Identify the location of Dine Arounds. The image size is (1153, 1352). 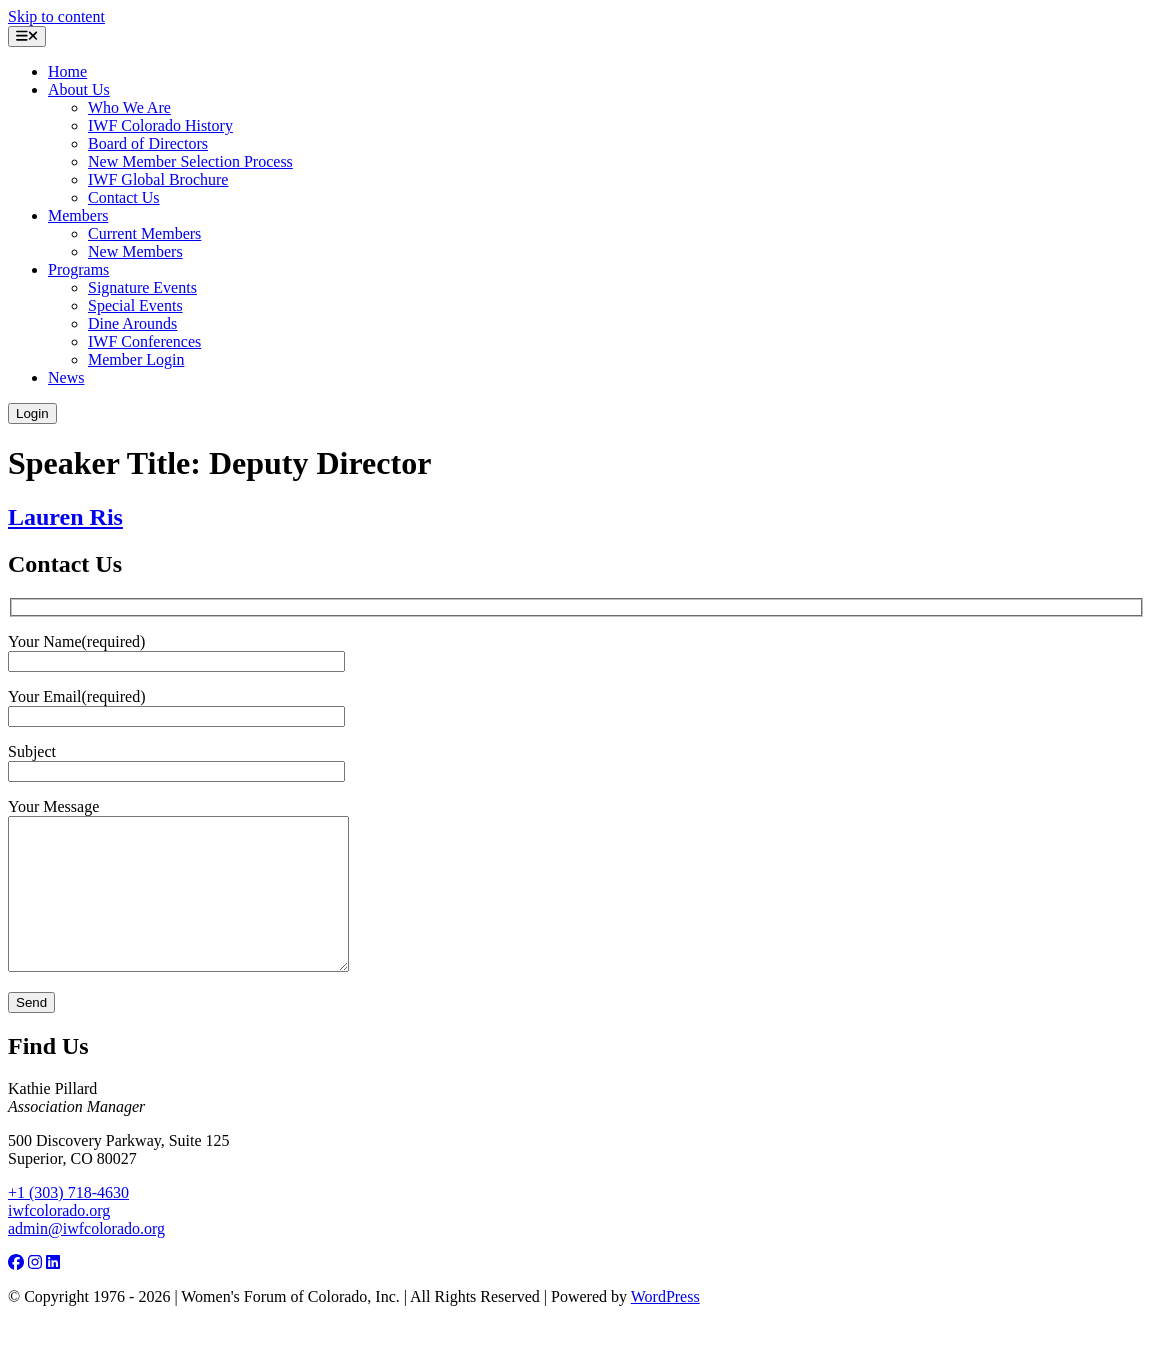
(132, 323).